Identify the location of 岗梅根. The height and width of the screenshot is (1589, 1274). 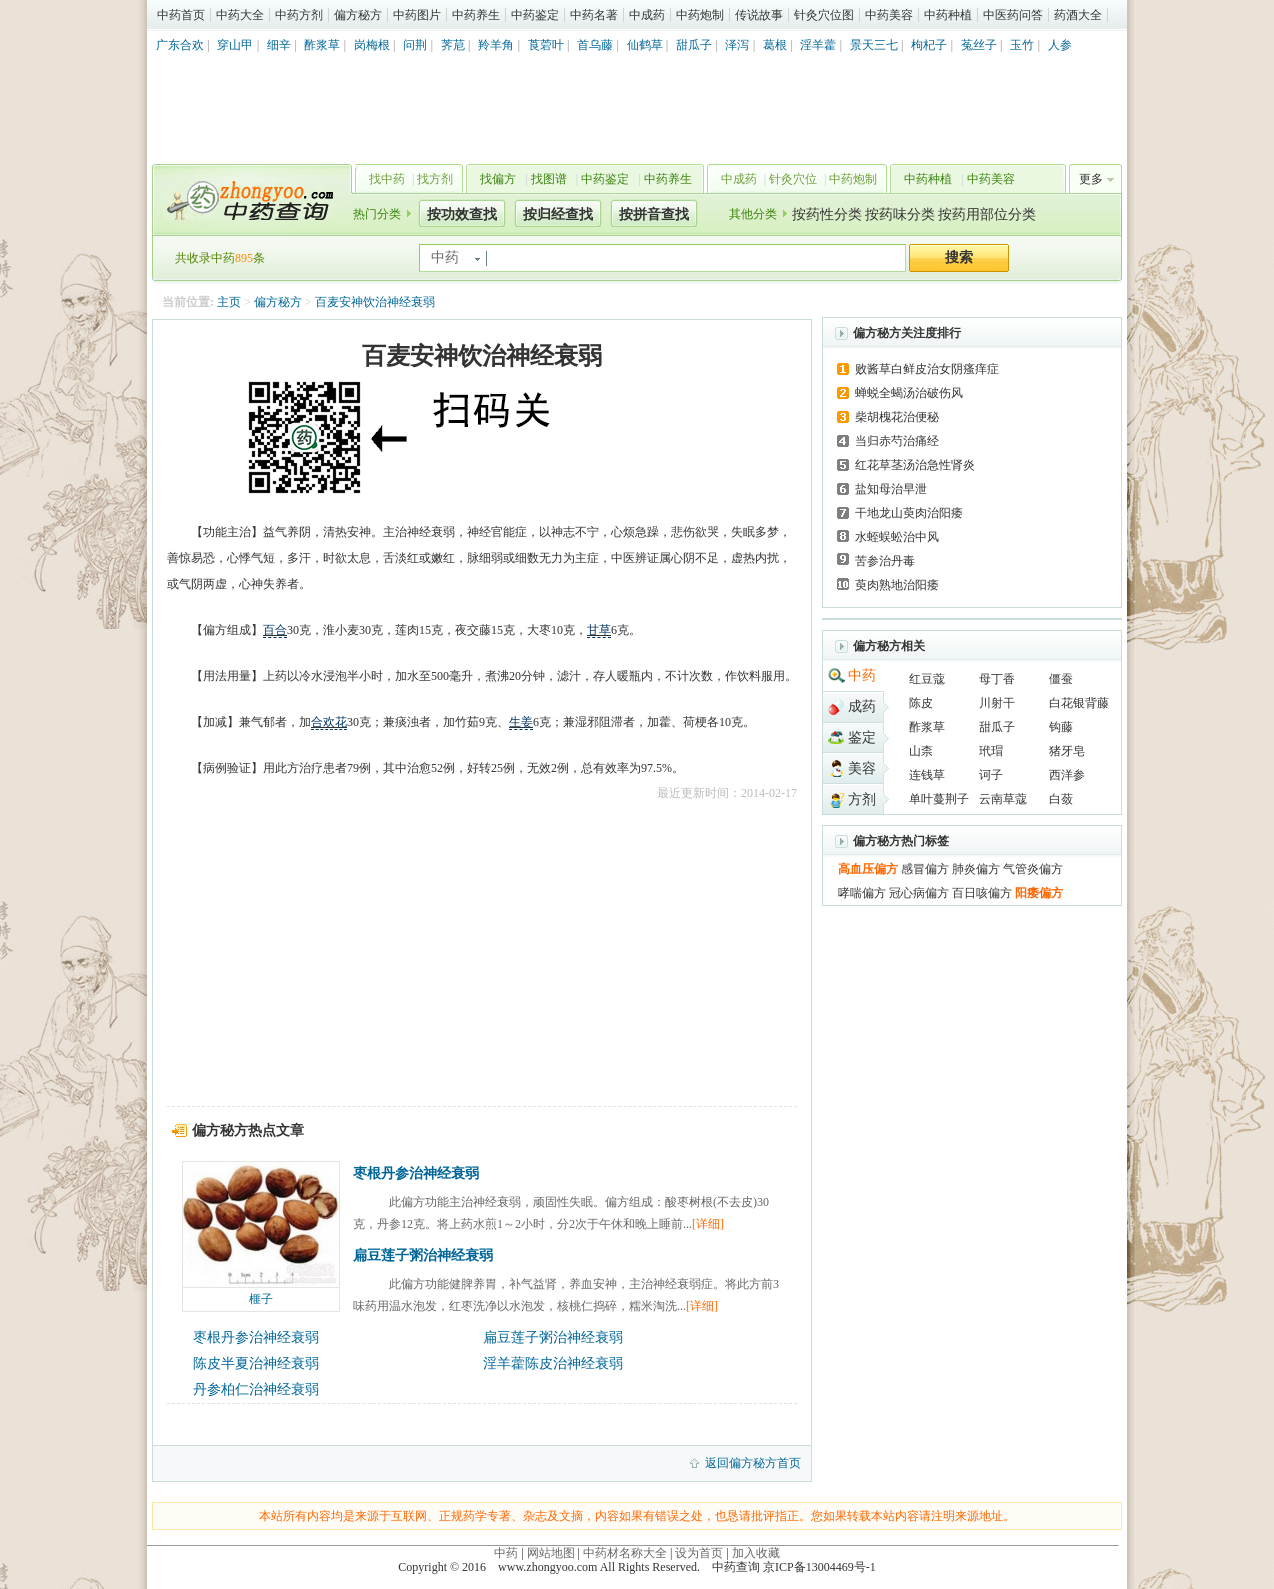
(372, 45).